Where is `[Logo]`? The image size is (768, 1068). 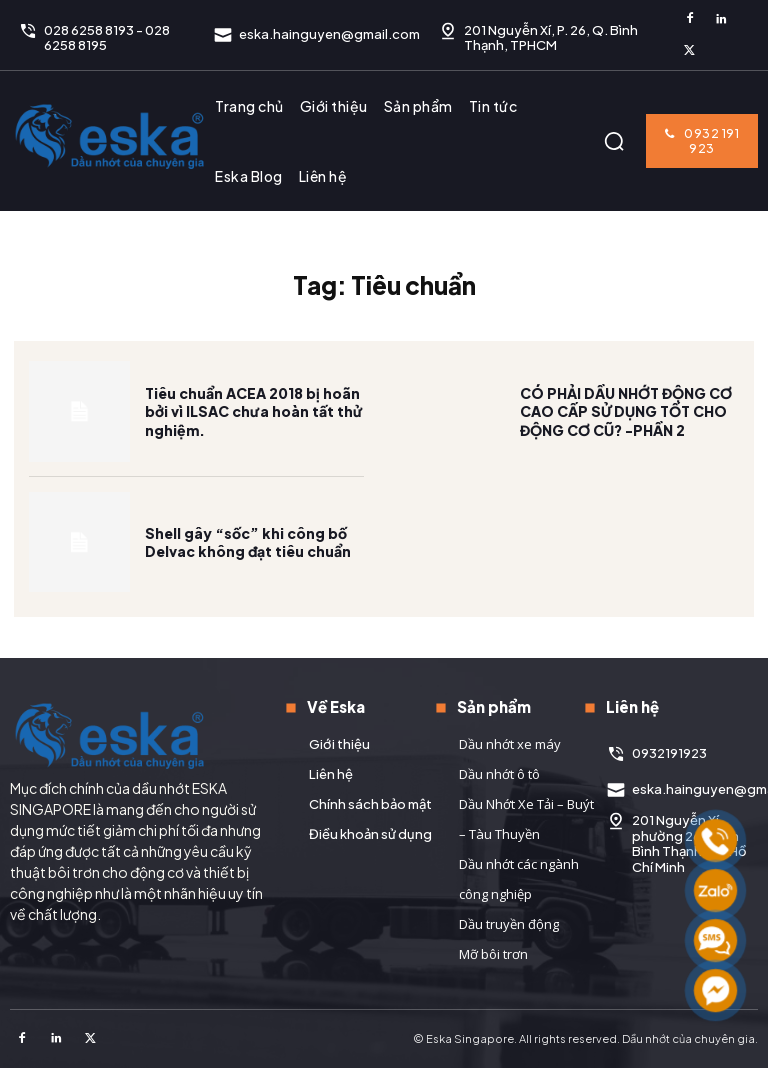
[Logo] is located at coordinates (110, 136).